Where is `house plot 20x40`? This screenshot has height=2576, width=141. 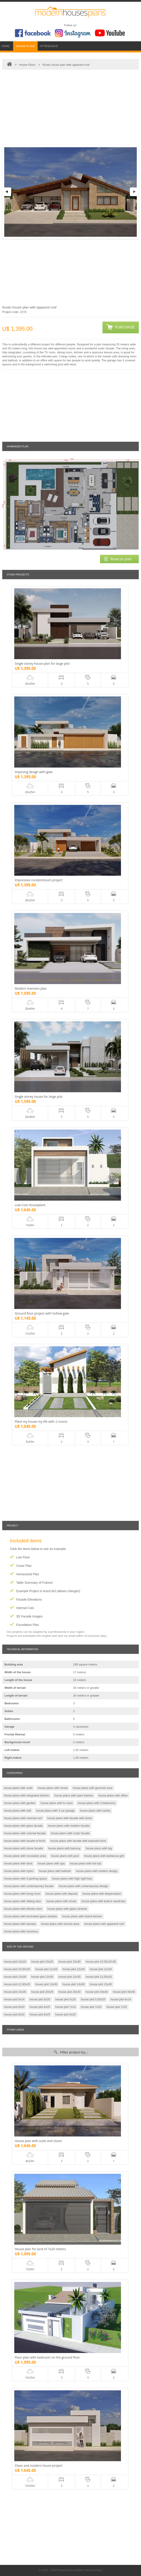
house plot 20x40 is located at coordinates (97, 1991).